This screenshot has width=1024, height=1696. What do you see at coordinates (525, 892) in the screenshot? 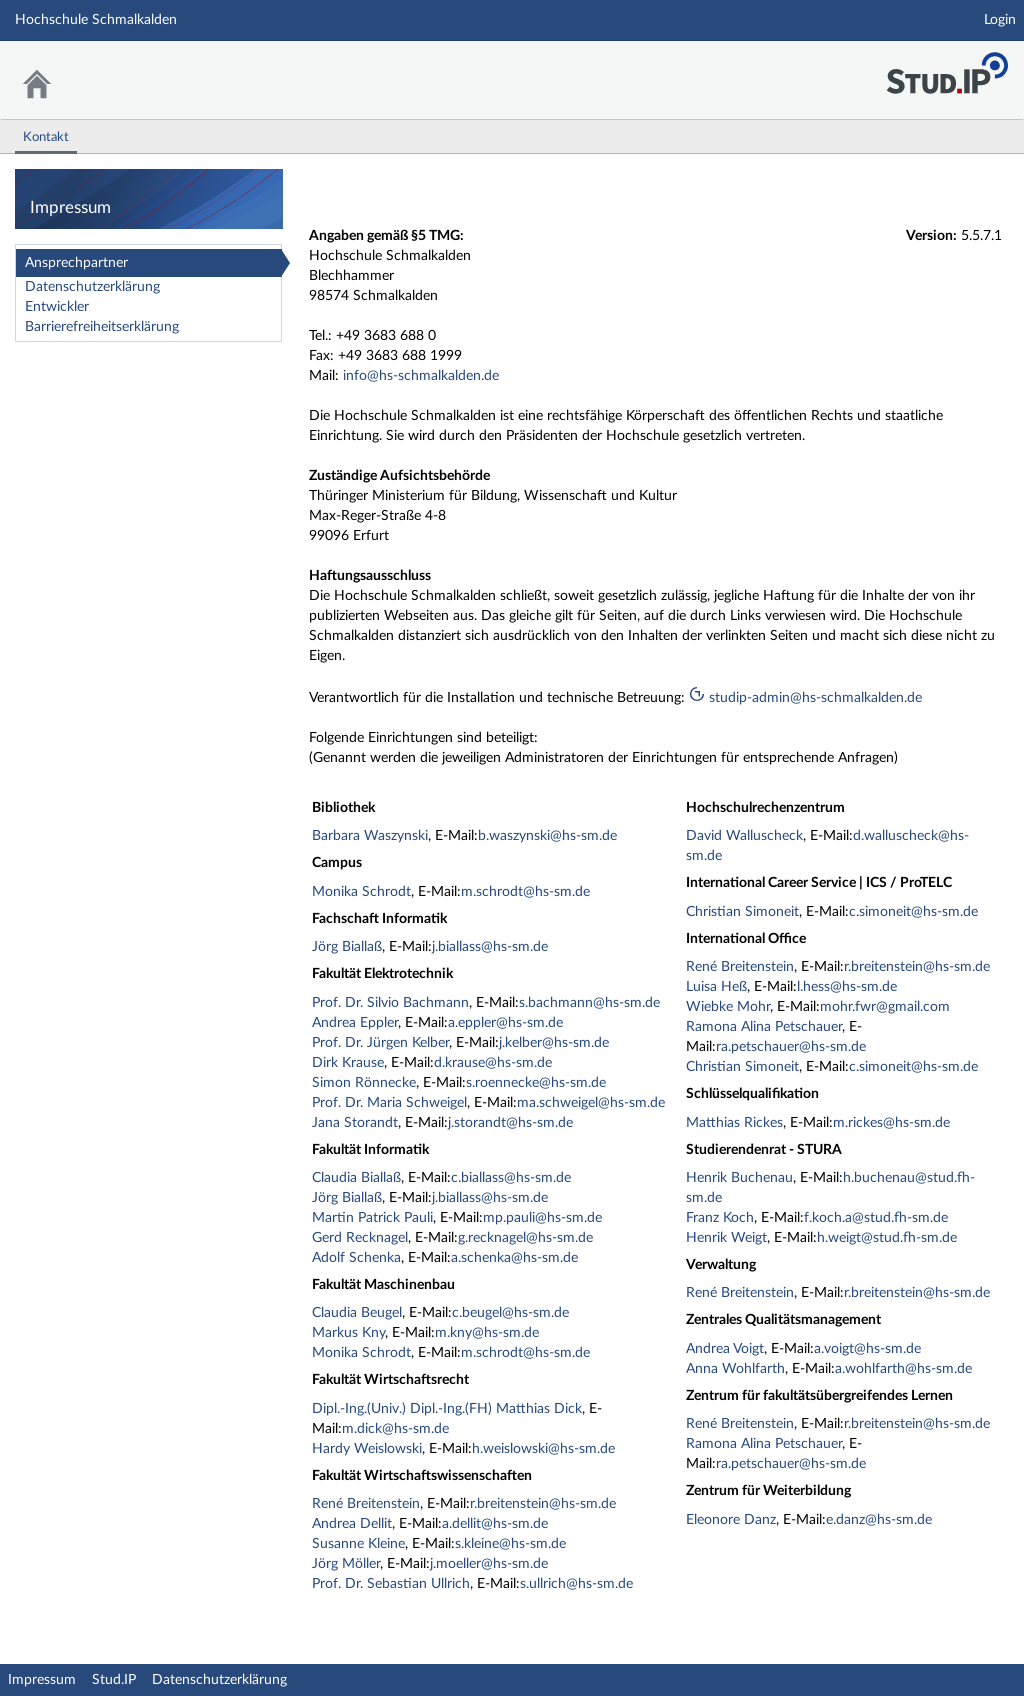
I see `m.schrodt@hs-sm.de` at bounding box center [525, 892].